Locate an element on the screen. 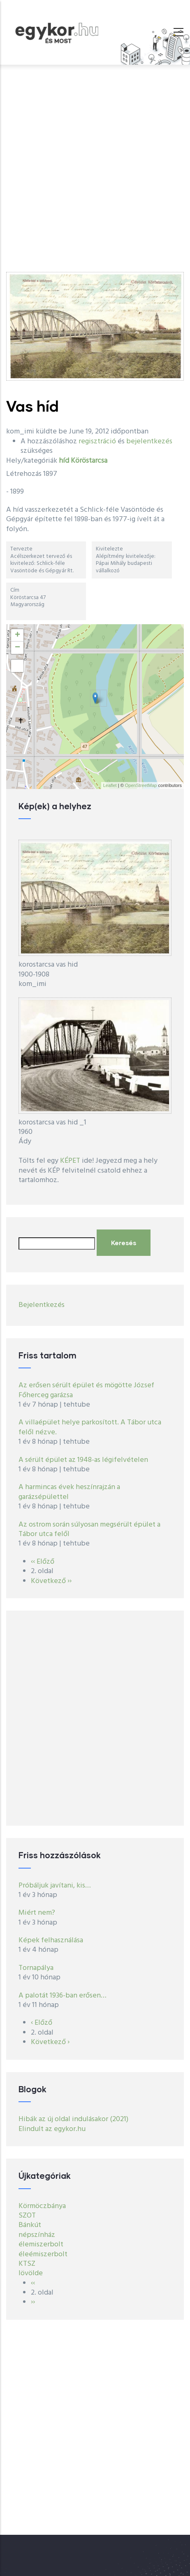 This screenshot has width=190, height=2576. A villaépület helye parkosított. A Tábor utca felől nézve. is located at coordinates (90, 1427).